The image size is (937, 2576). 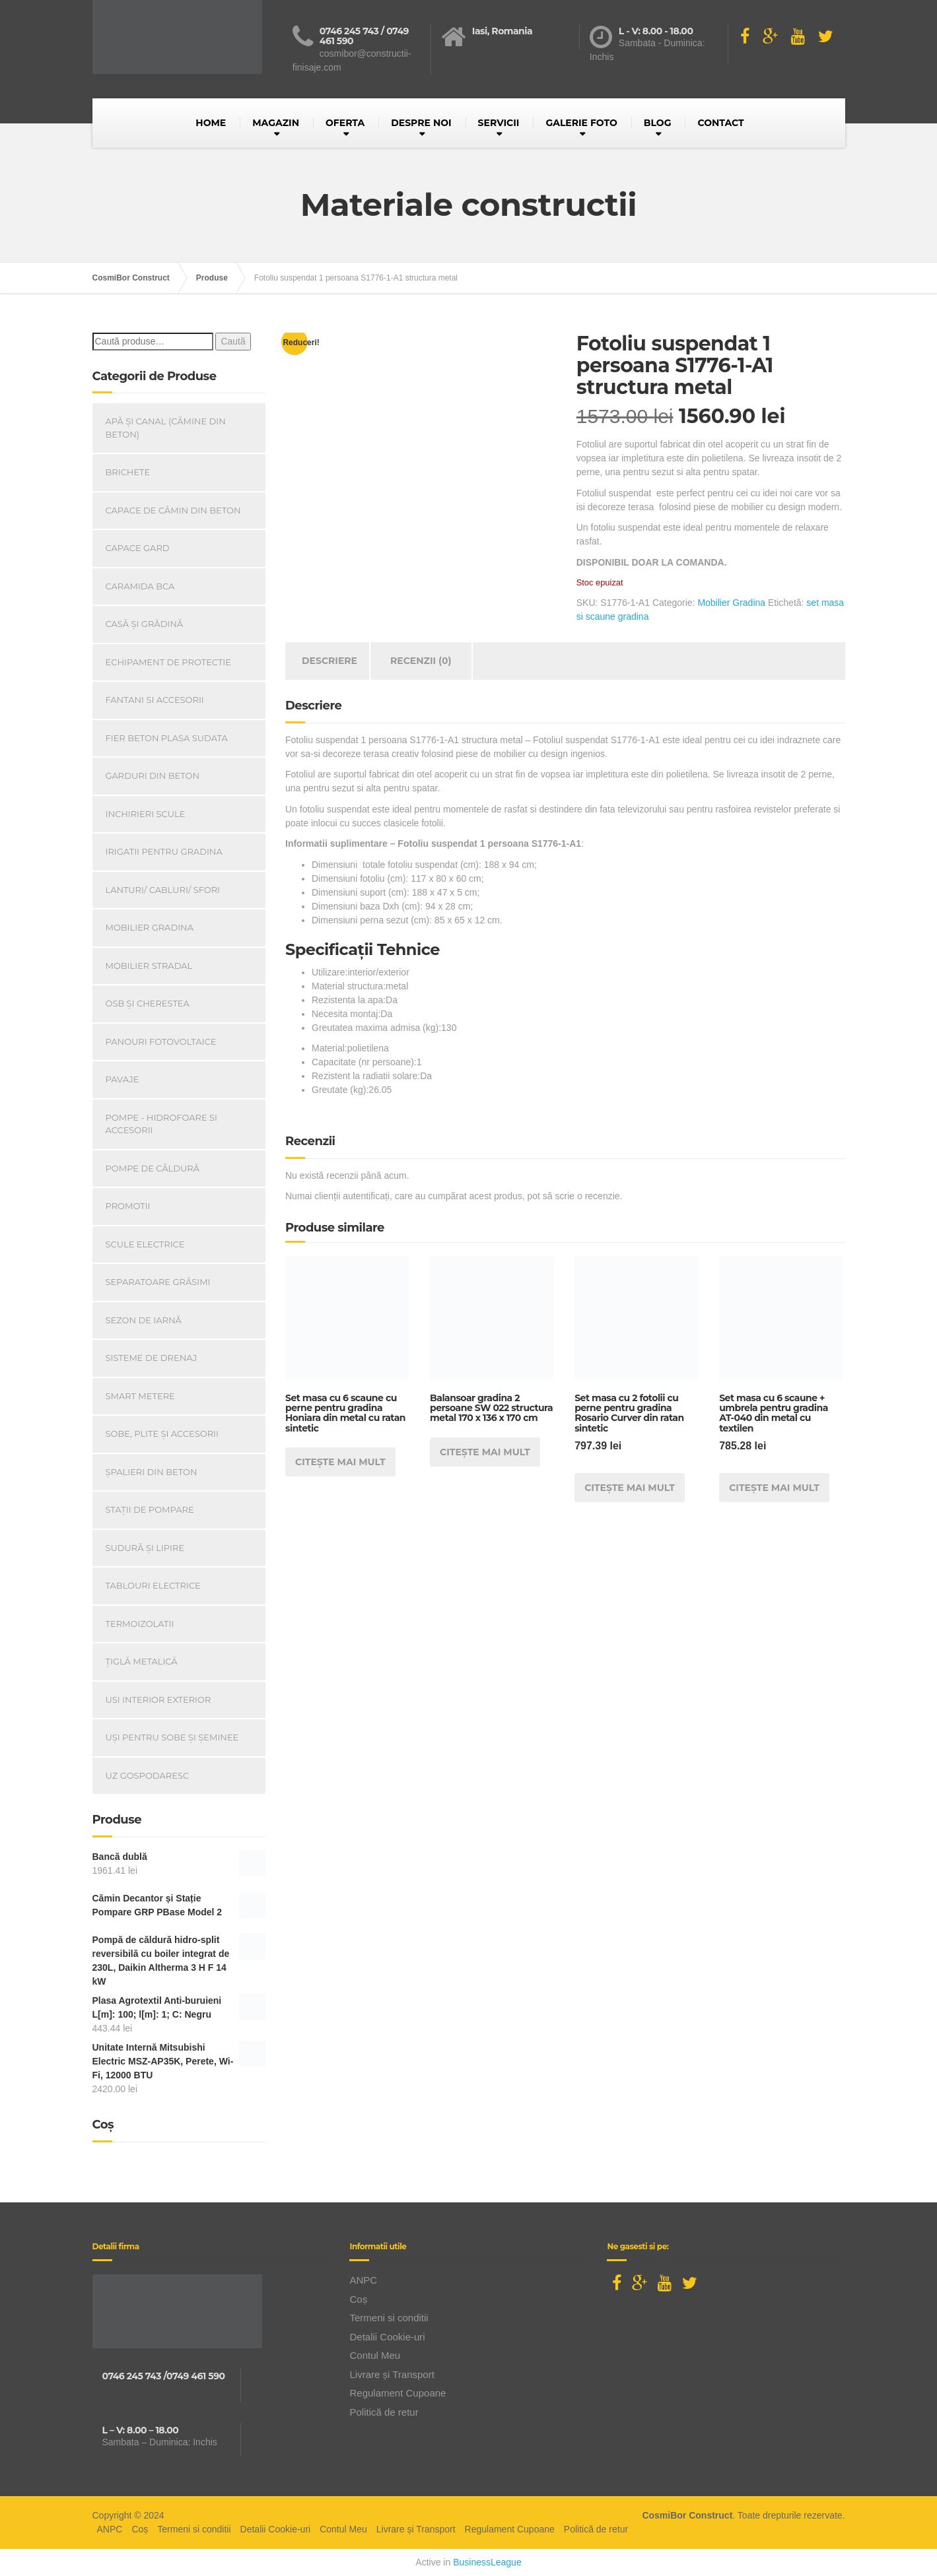 What do you see at coordinates (168, 662) in the screenshot?
I see `Echipament de Protectie` at bounding box center [168, 662].